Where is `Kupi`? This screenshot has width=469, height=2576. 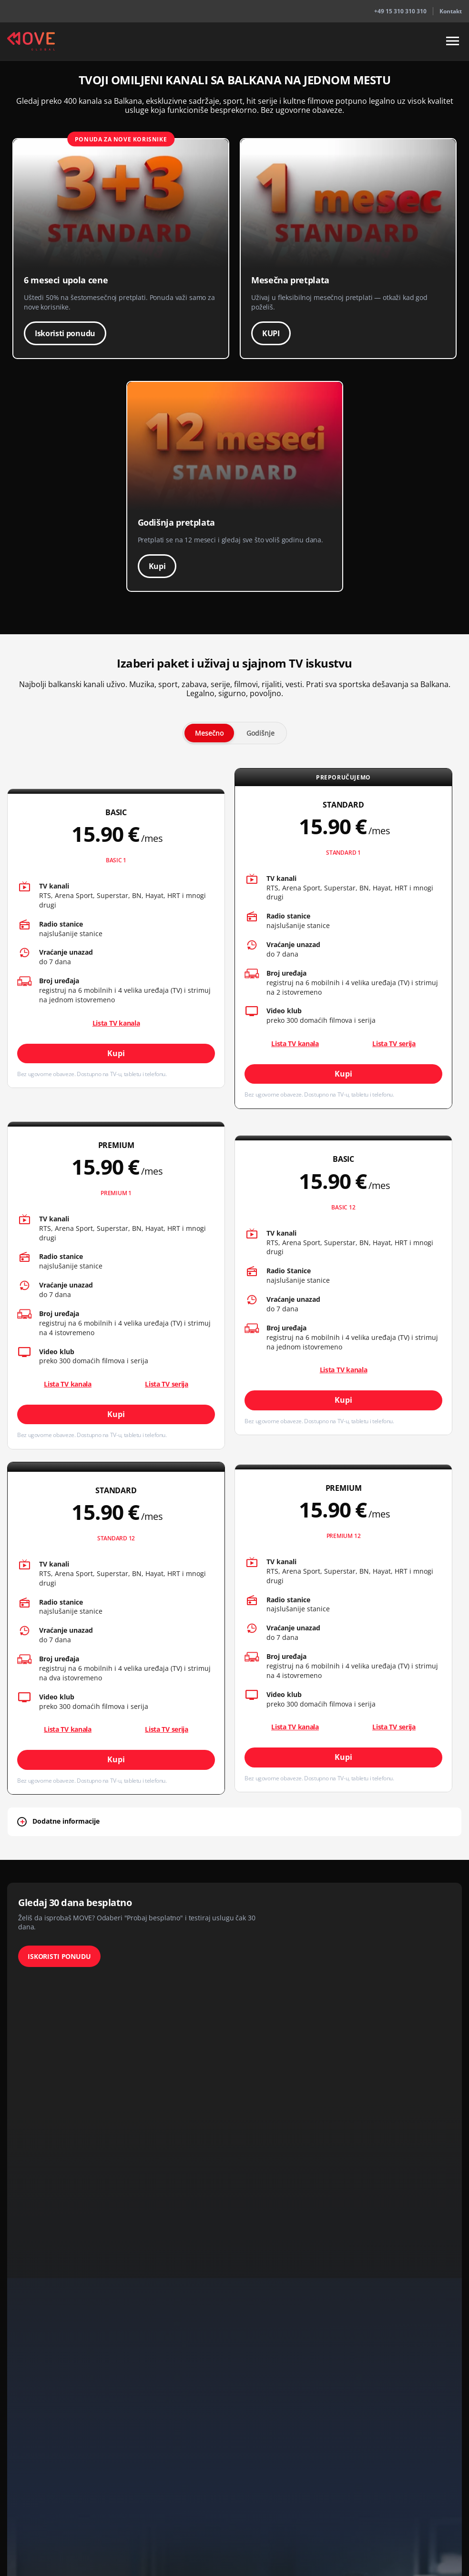
Kupi is located at coordinates (157, 566).